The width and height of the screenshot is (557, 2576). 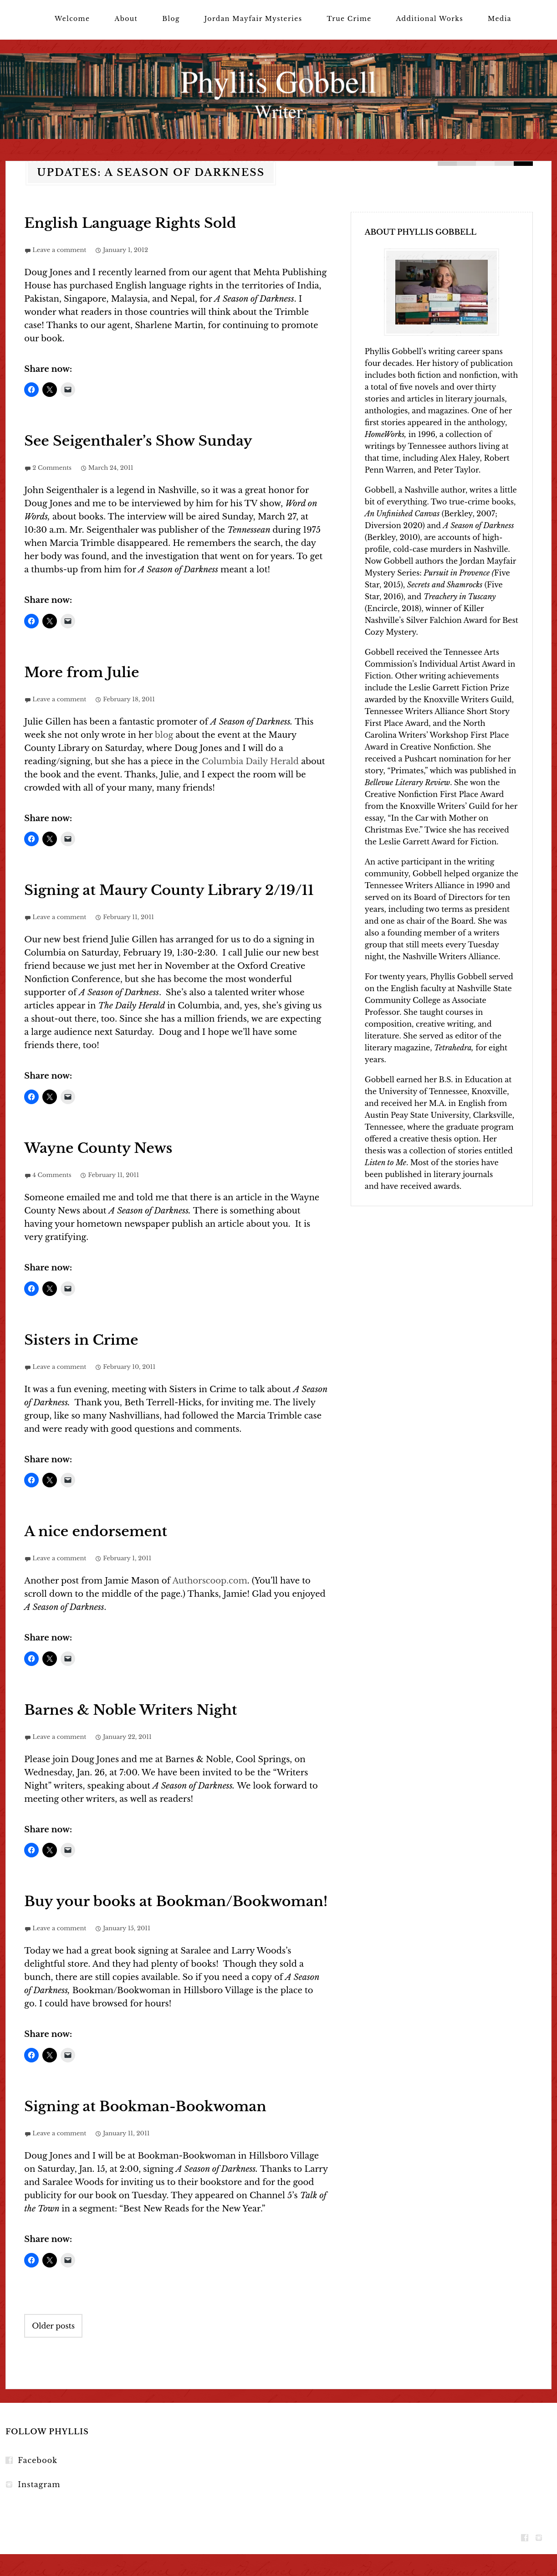 What do you see at coordinates (164, 735) in the screenshot?
I see `blog` at bounding box center [164, 735].